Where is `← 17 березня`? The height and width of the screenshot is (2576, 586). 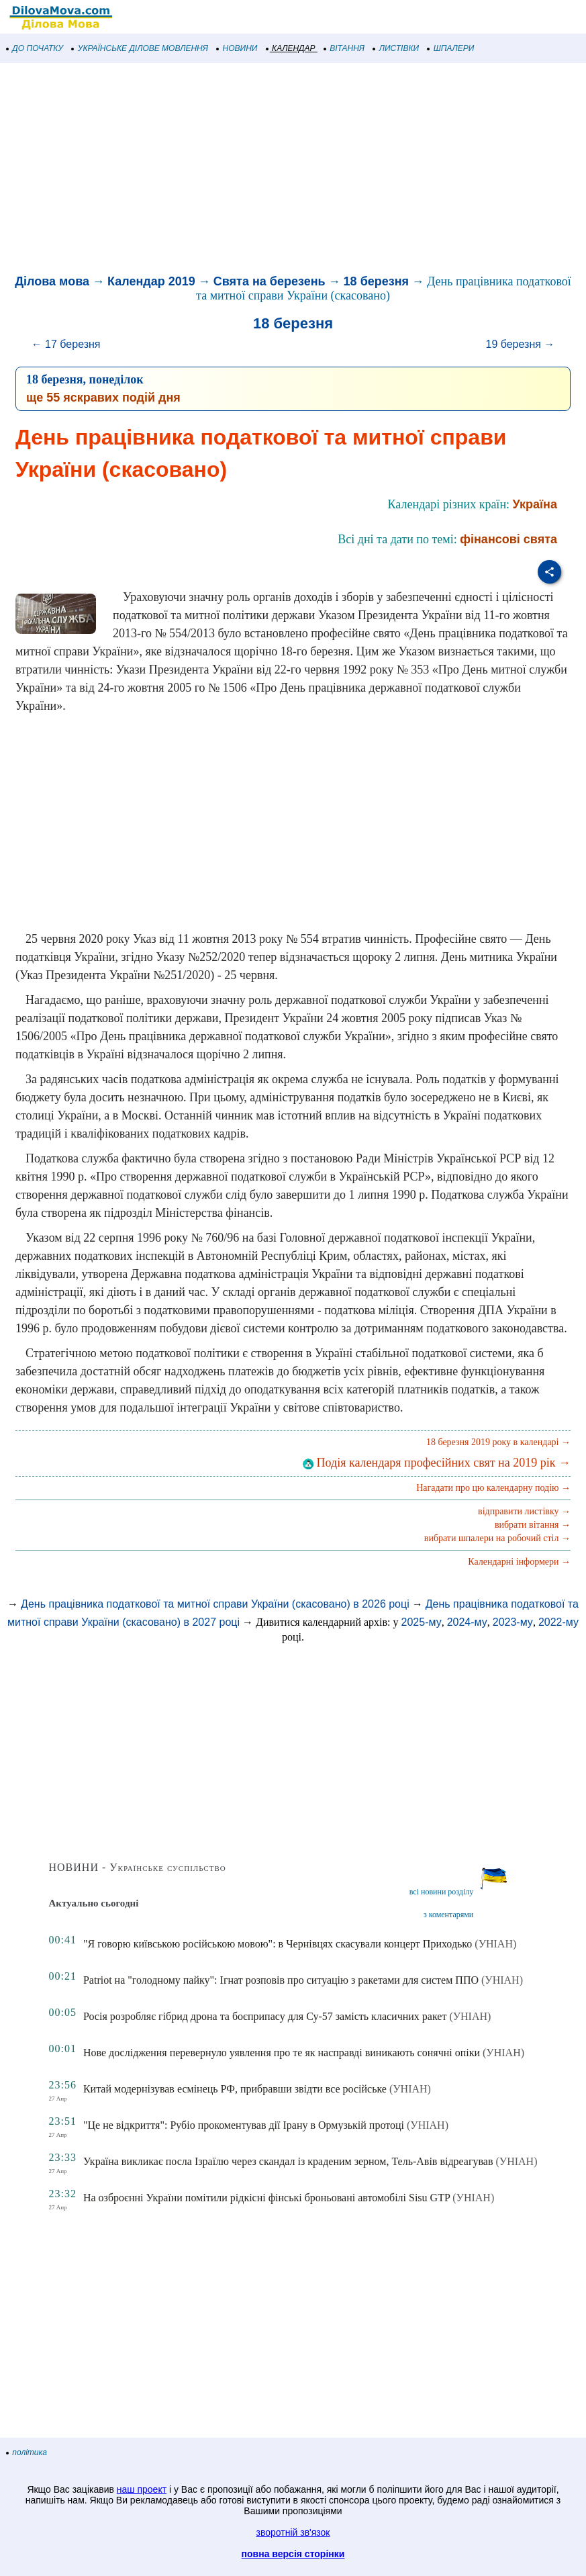
← 17 березня is located at coordinates (66, 344).